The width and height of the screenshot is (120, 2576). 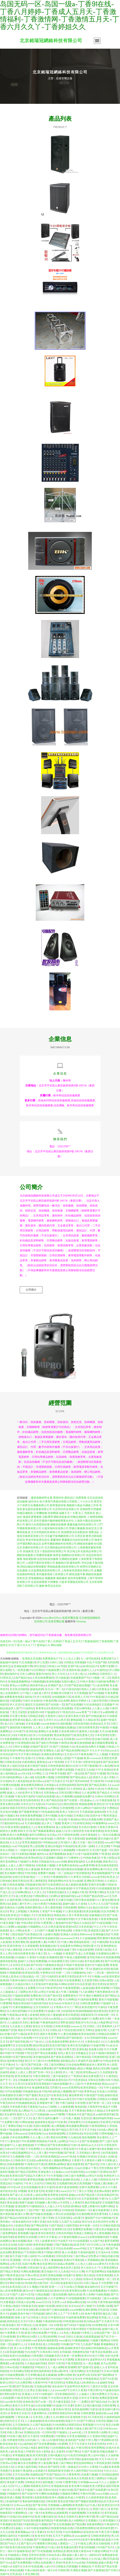 What do you see at coordinates (42, 1769) in the screenshot?
I see `av色色资源站` at bounding box center [42, 1769].